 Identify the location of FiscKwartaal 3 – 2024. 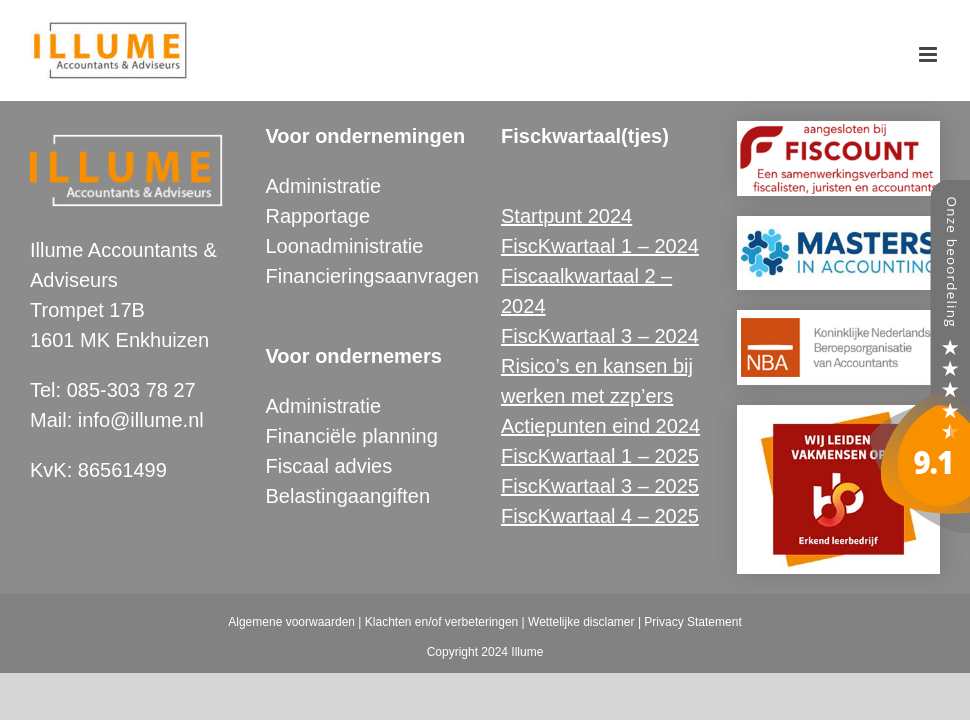
(600, 336).